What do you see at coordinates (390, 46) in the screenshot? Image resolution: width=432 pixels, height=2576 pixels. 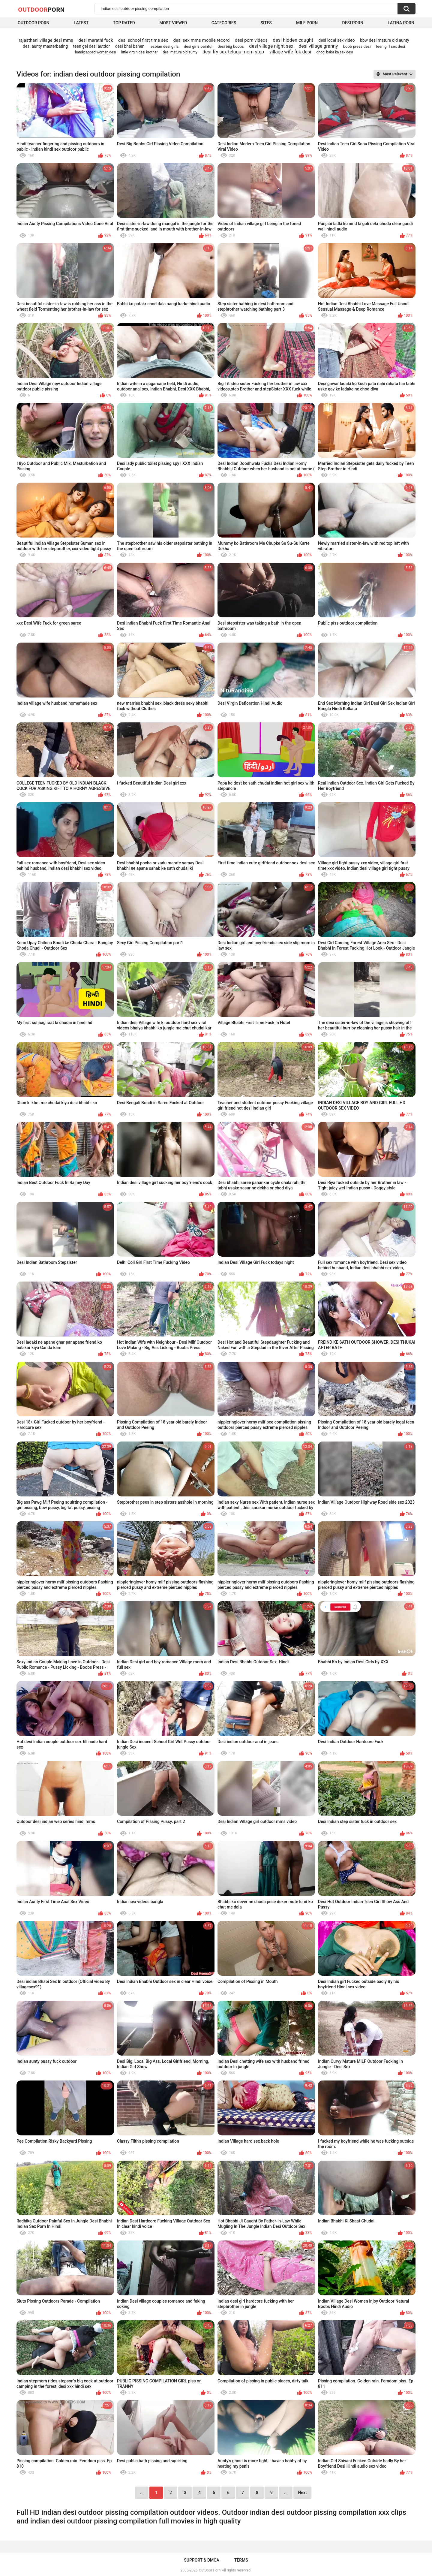 I see `teen girl sex desi` at bounding box center [390, 46].